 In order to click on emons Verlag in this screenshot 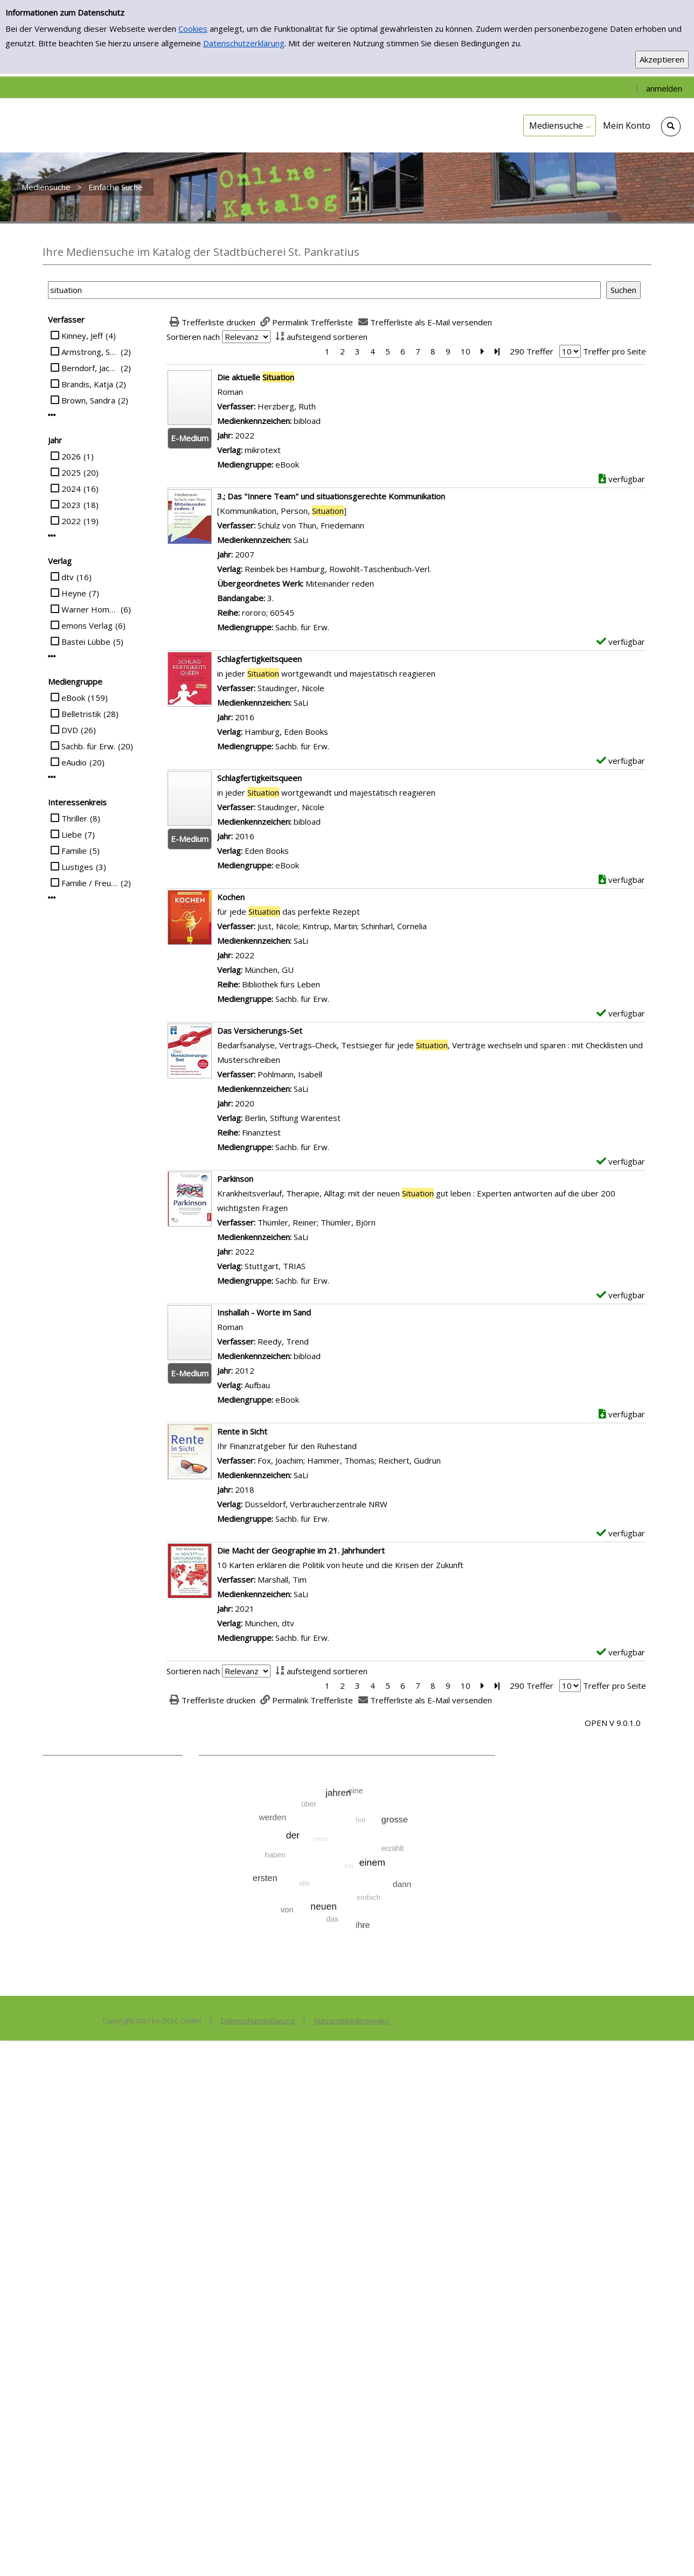, I will do `click(87, 625)`.